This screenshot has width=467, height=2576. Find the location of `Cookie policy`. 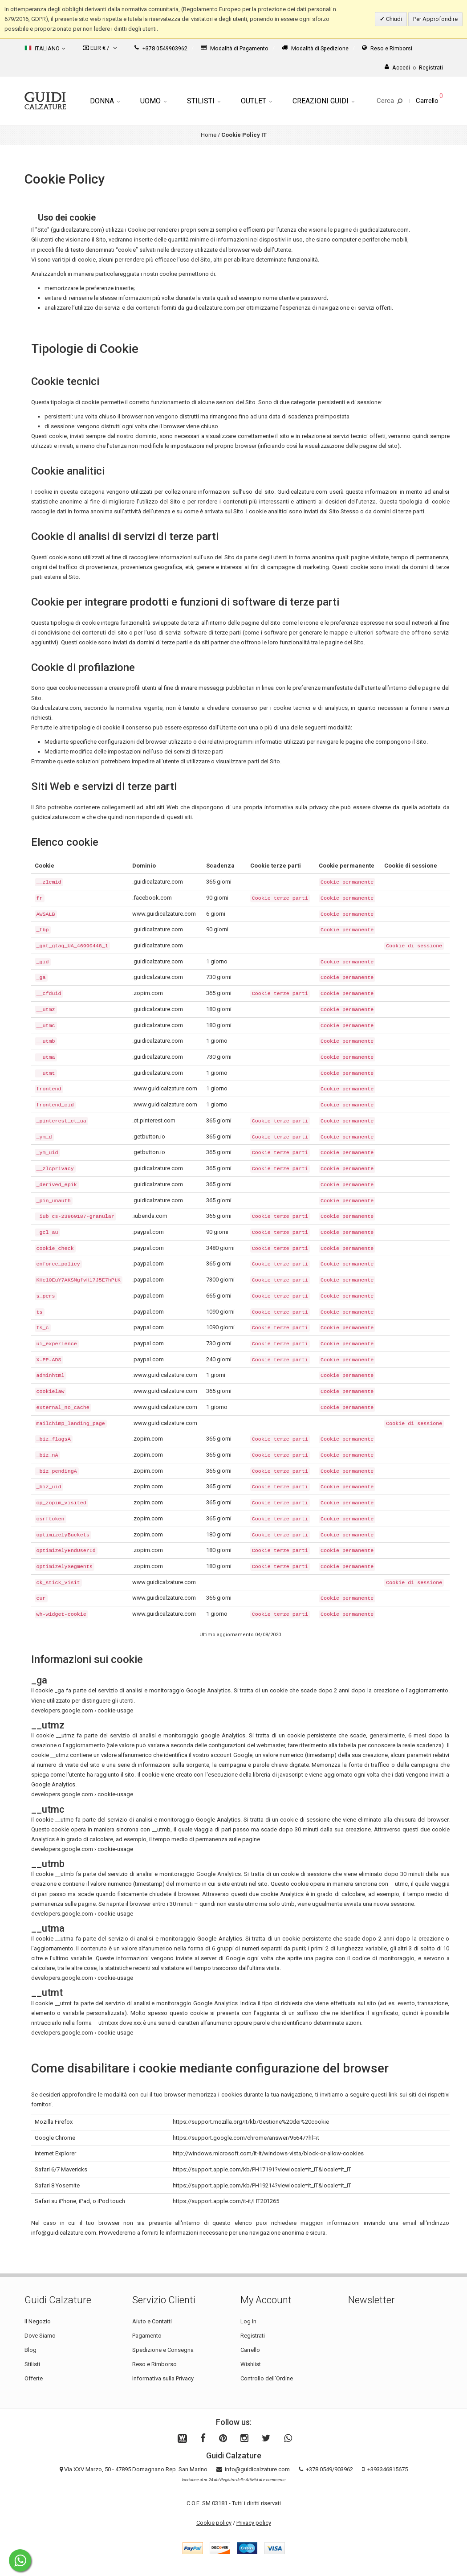

Cookie policy is located at coordinates (213, 2522).